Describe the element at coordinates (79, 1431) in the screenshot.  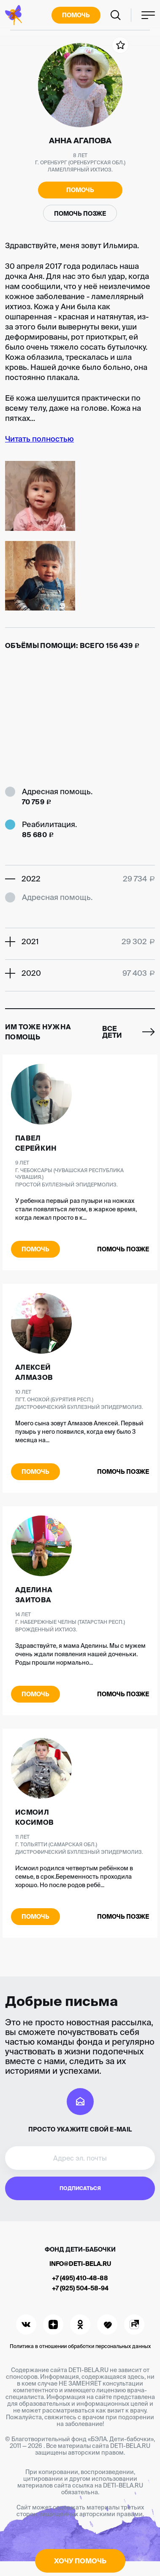
I see `Моего сына зовут Алмазов Алексей. Первый пузырь у него появился, когда ему было 3 месяца на...` at that location.